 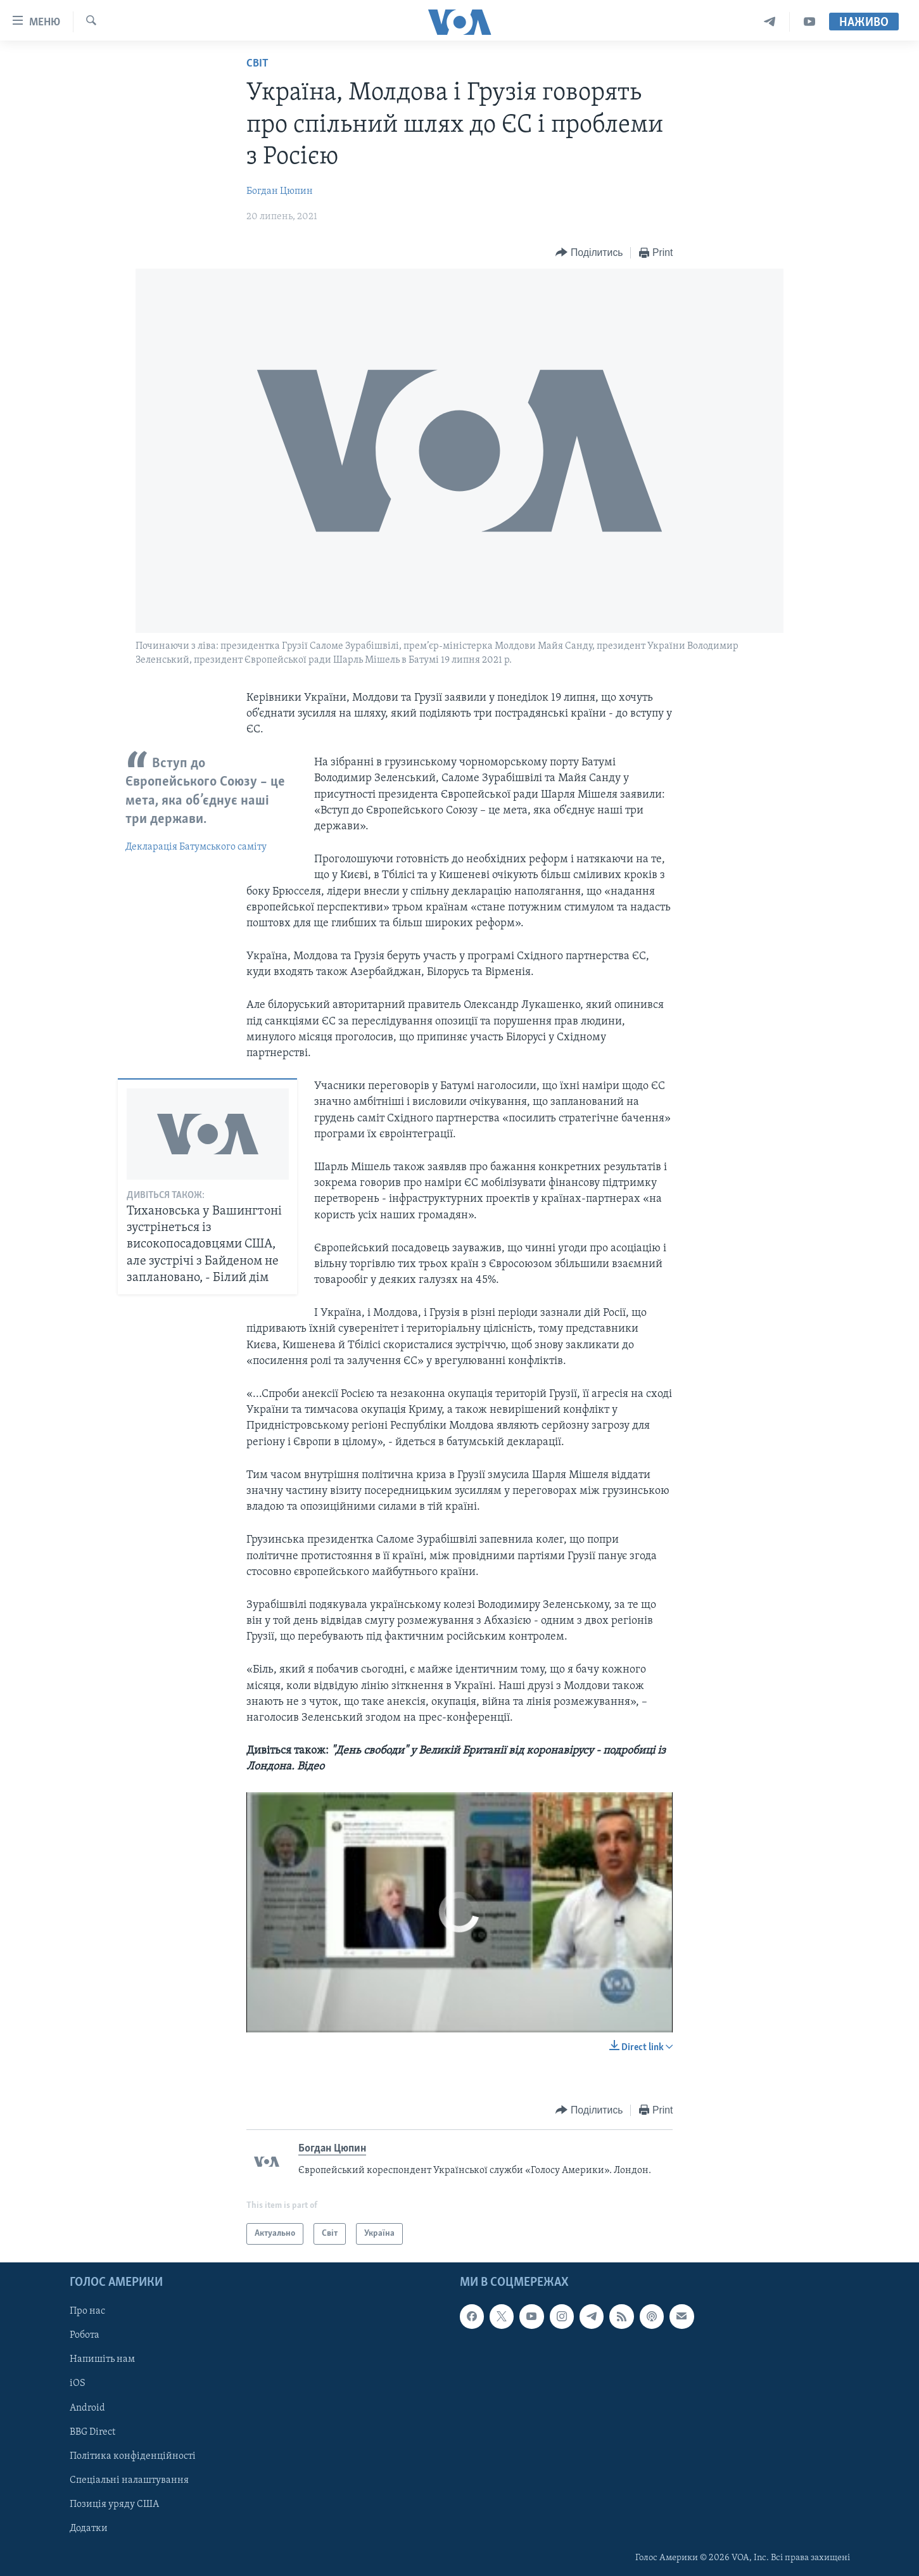 I want to click on iOS, so click(x=78, y=2384).